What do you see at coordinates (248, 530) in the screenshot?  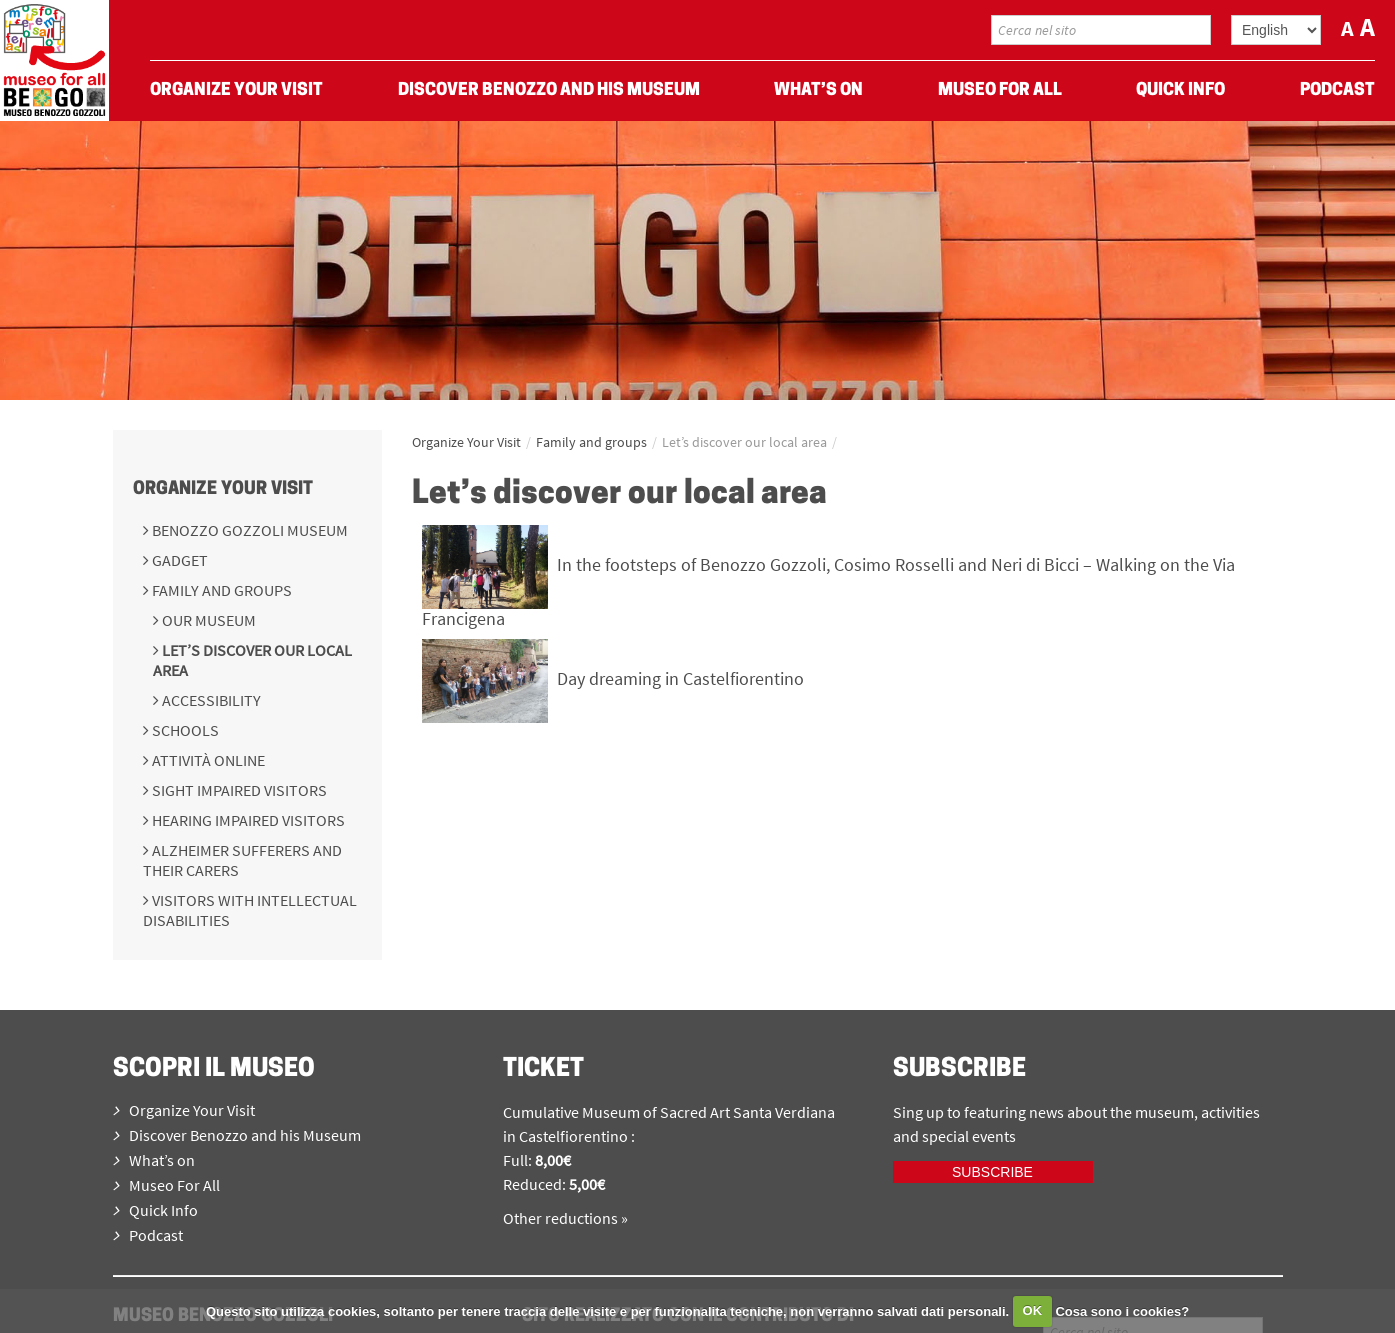 I see `Benozzo Gozzoli Museum` at bounding box center [248, 530].